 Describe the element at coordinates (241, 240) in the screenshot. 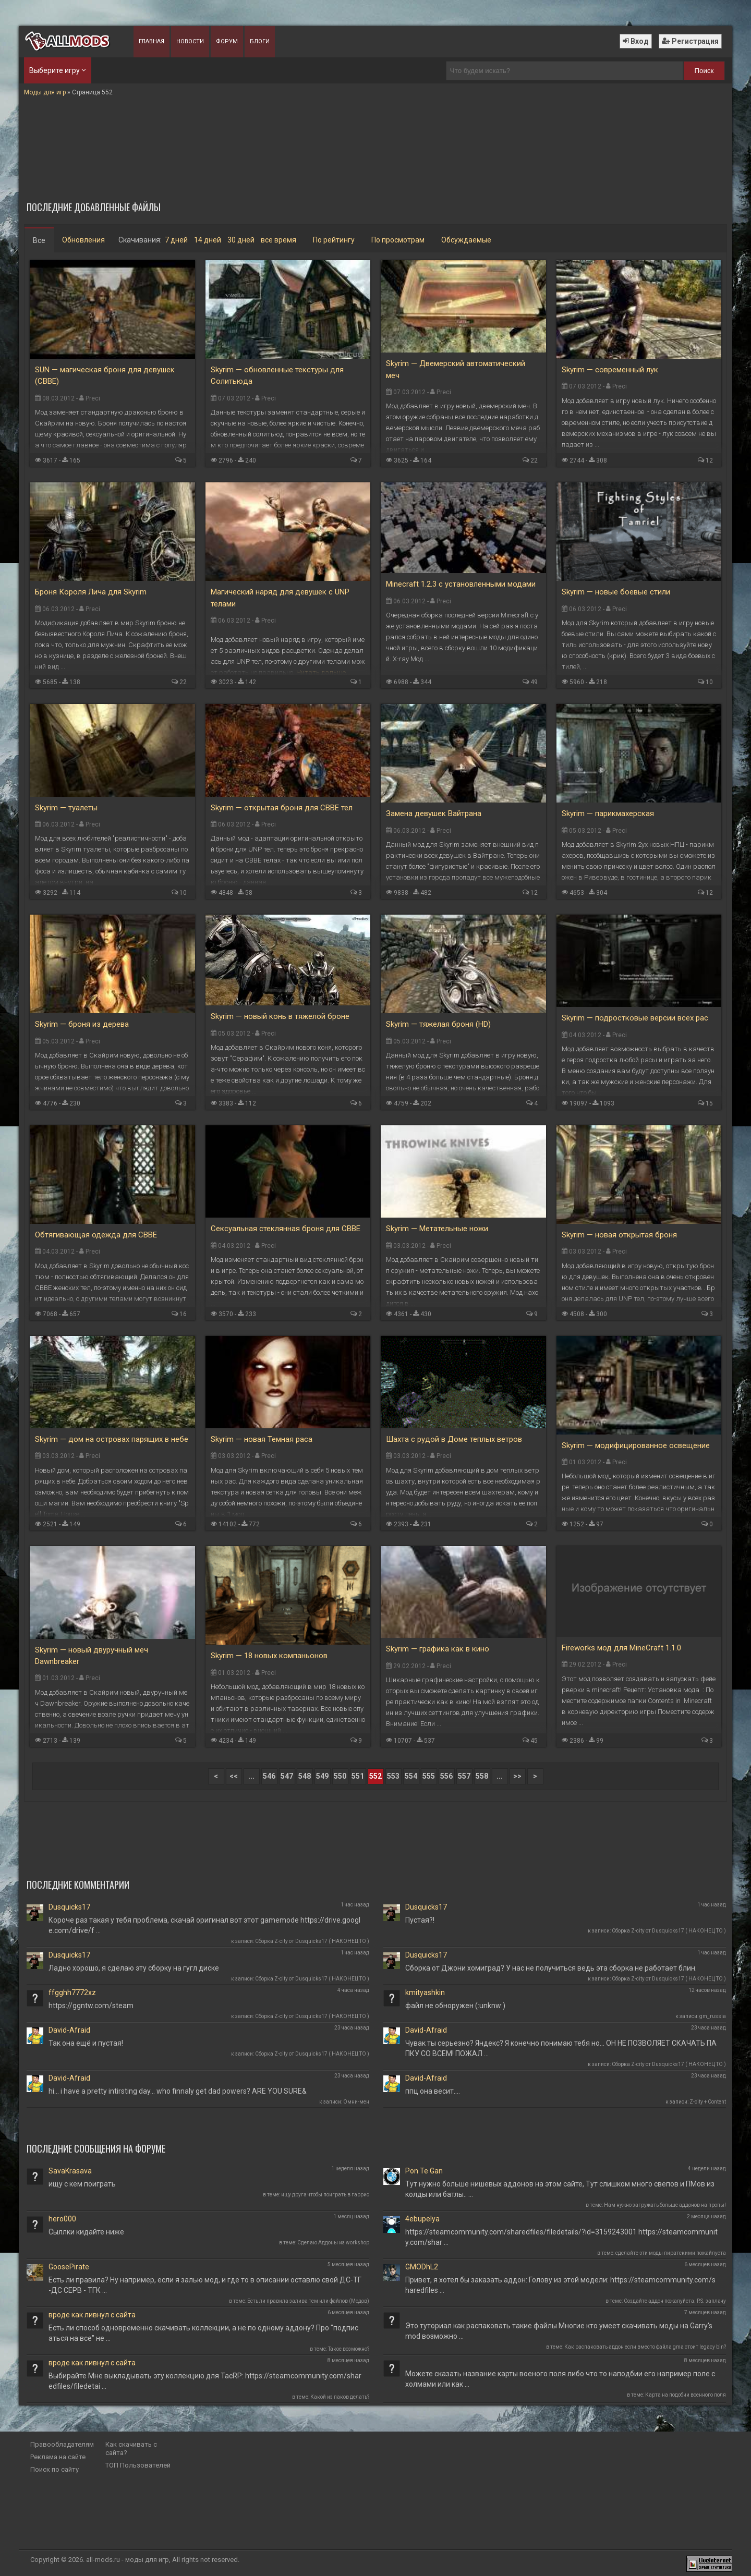

I see `30 дней` at that location.